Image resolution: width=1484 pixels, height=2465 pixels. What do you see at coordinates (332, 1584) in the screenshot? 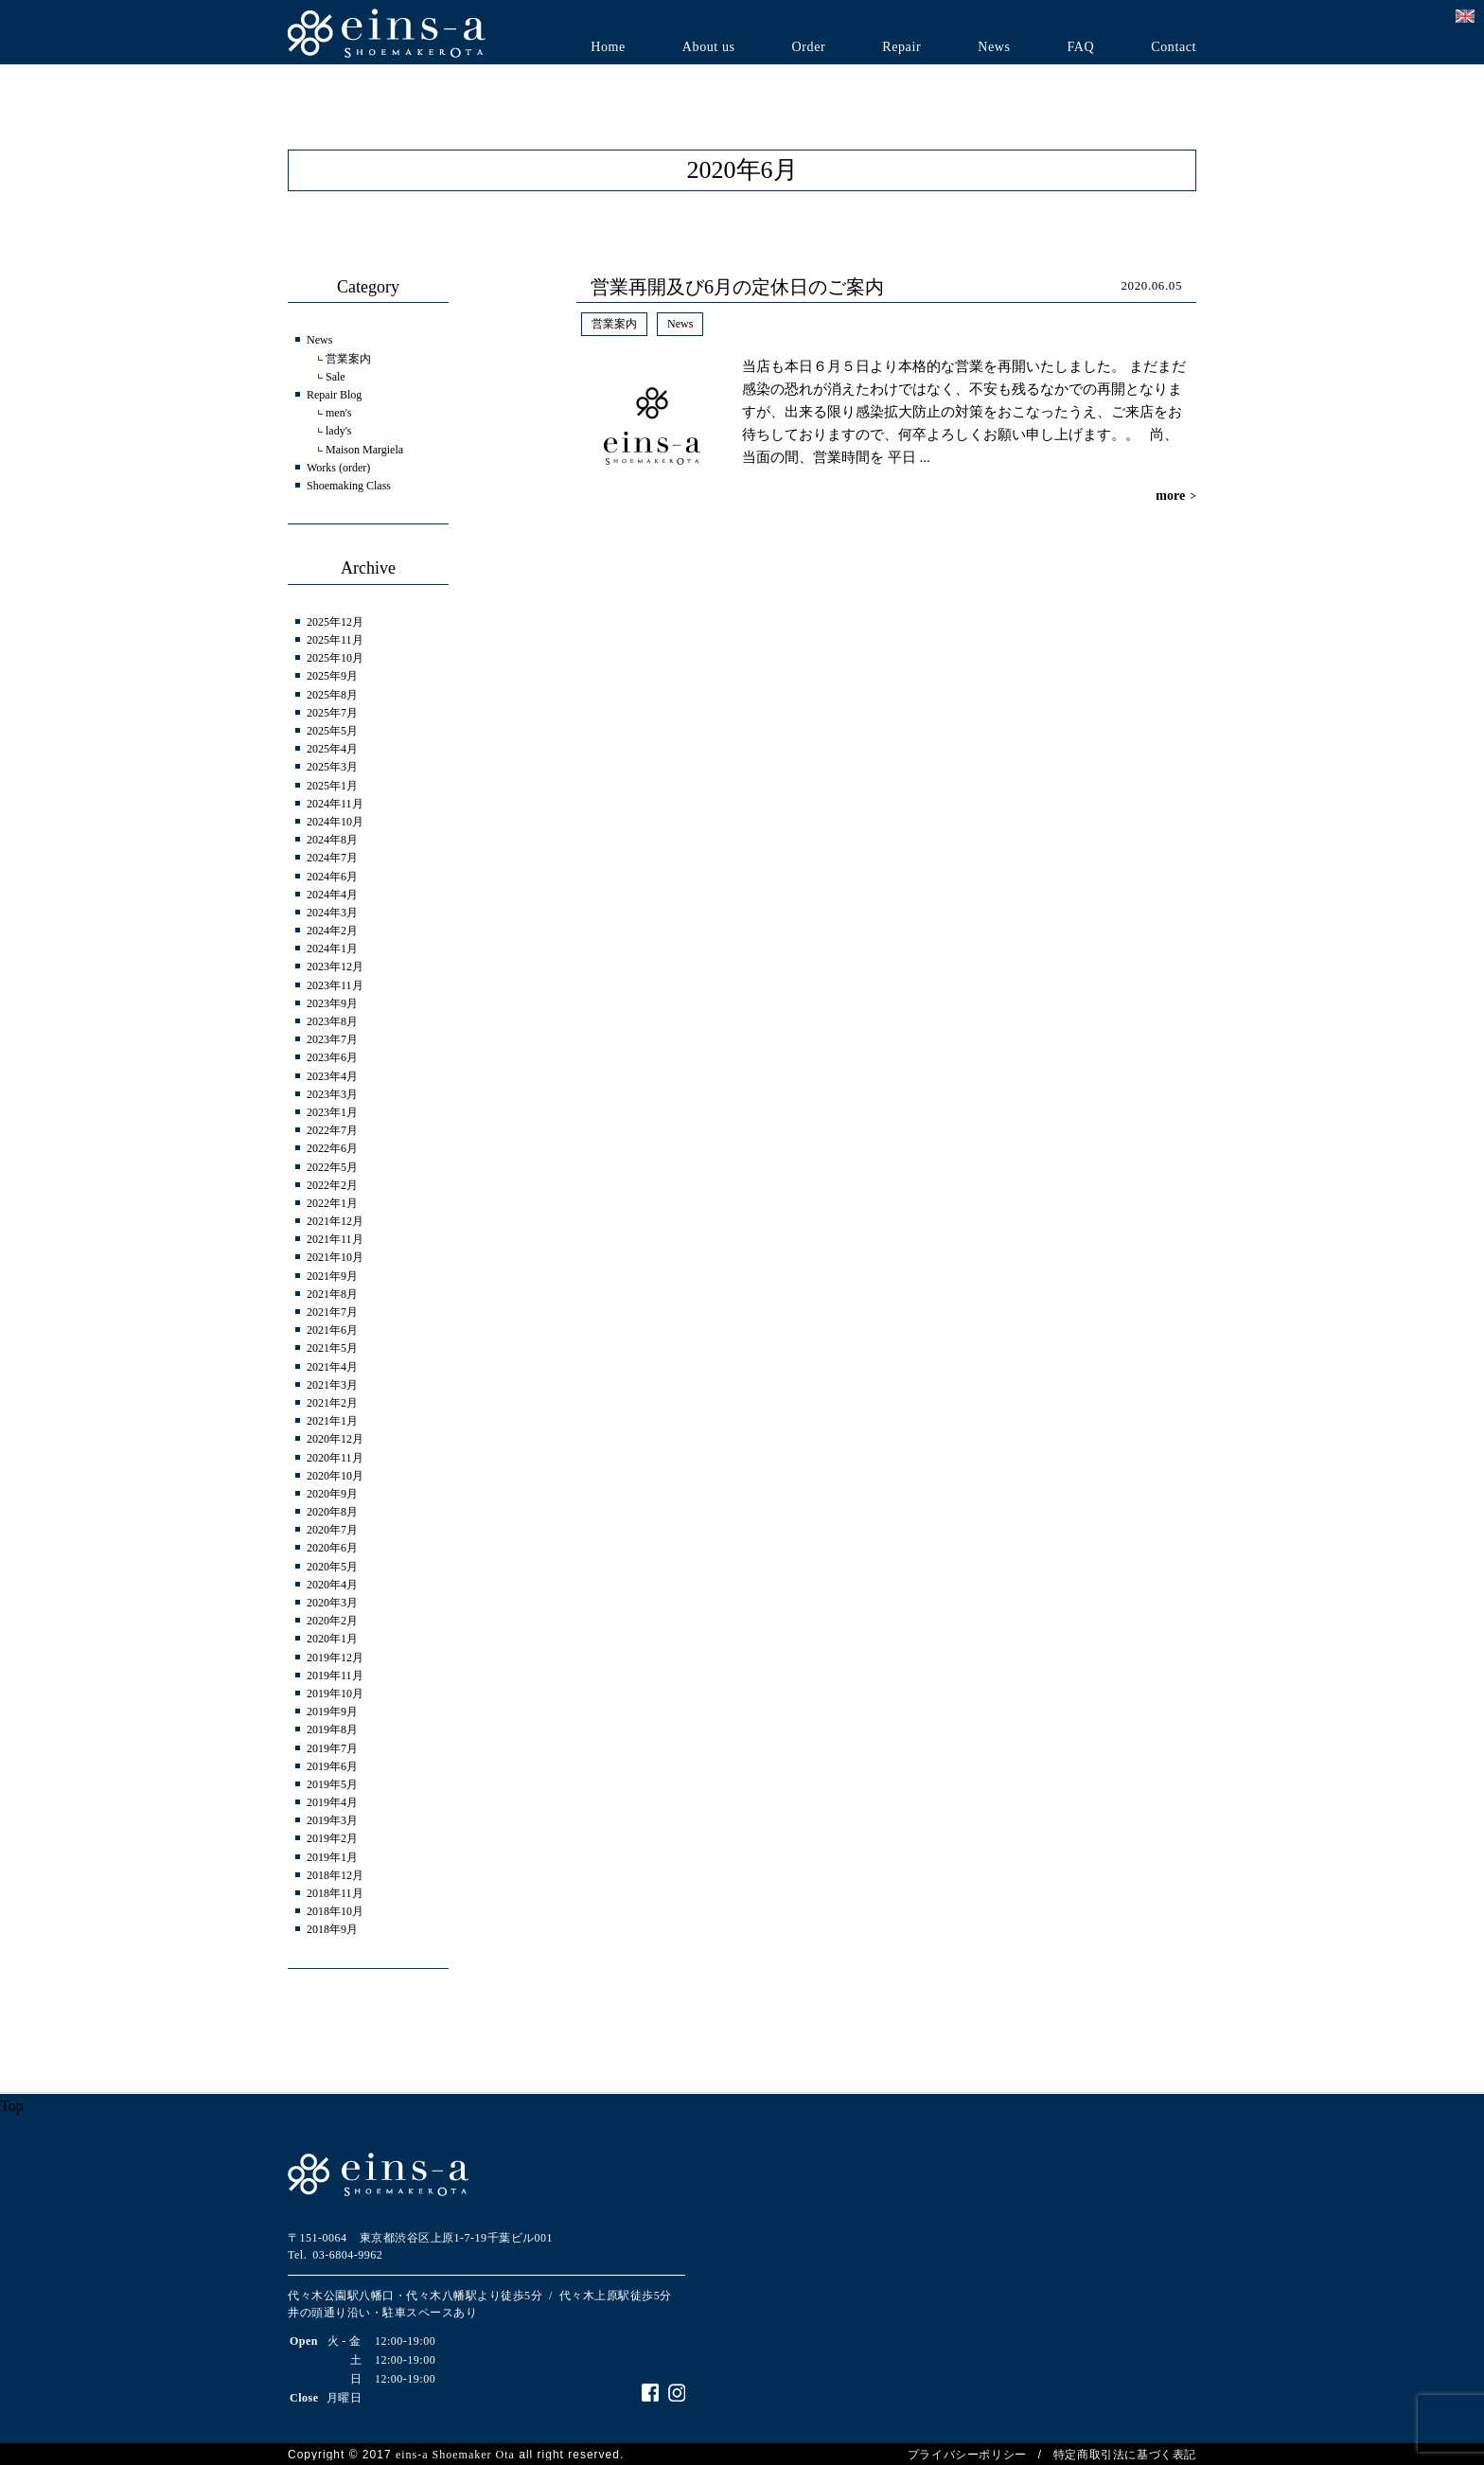
I see `2020年4月` at bounding box center [332, 1584].